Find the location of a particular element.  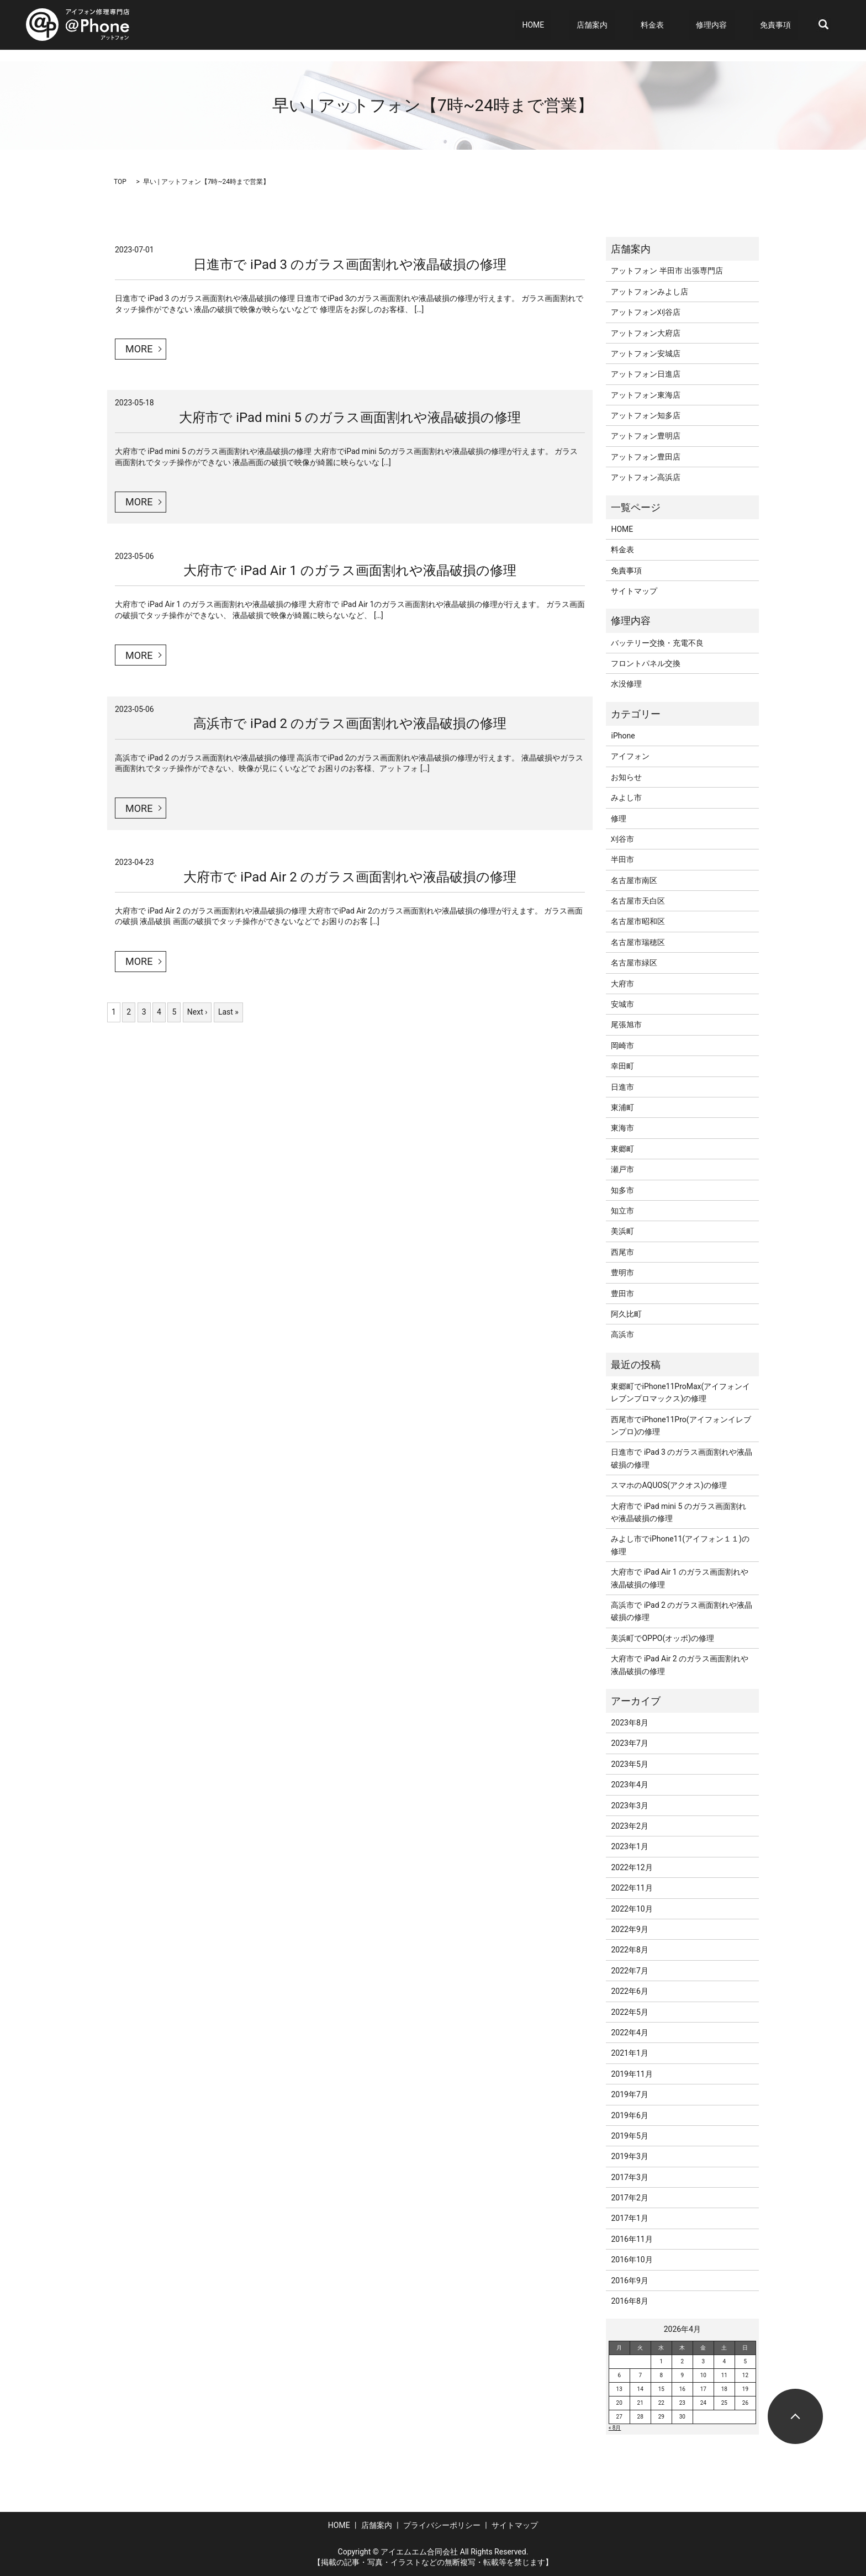

2023年7月 is located at coordinates (629, 1743).